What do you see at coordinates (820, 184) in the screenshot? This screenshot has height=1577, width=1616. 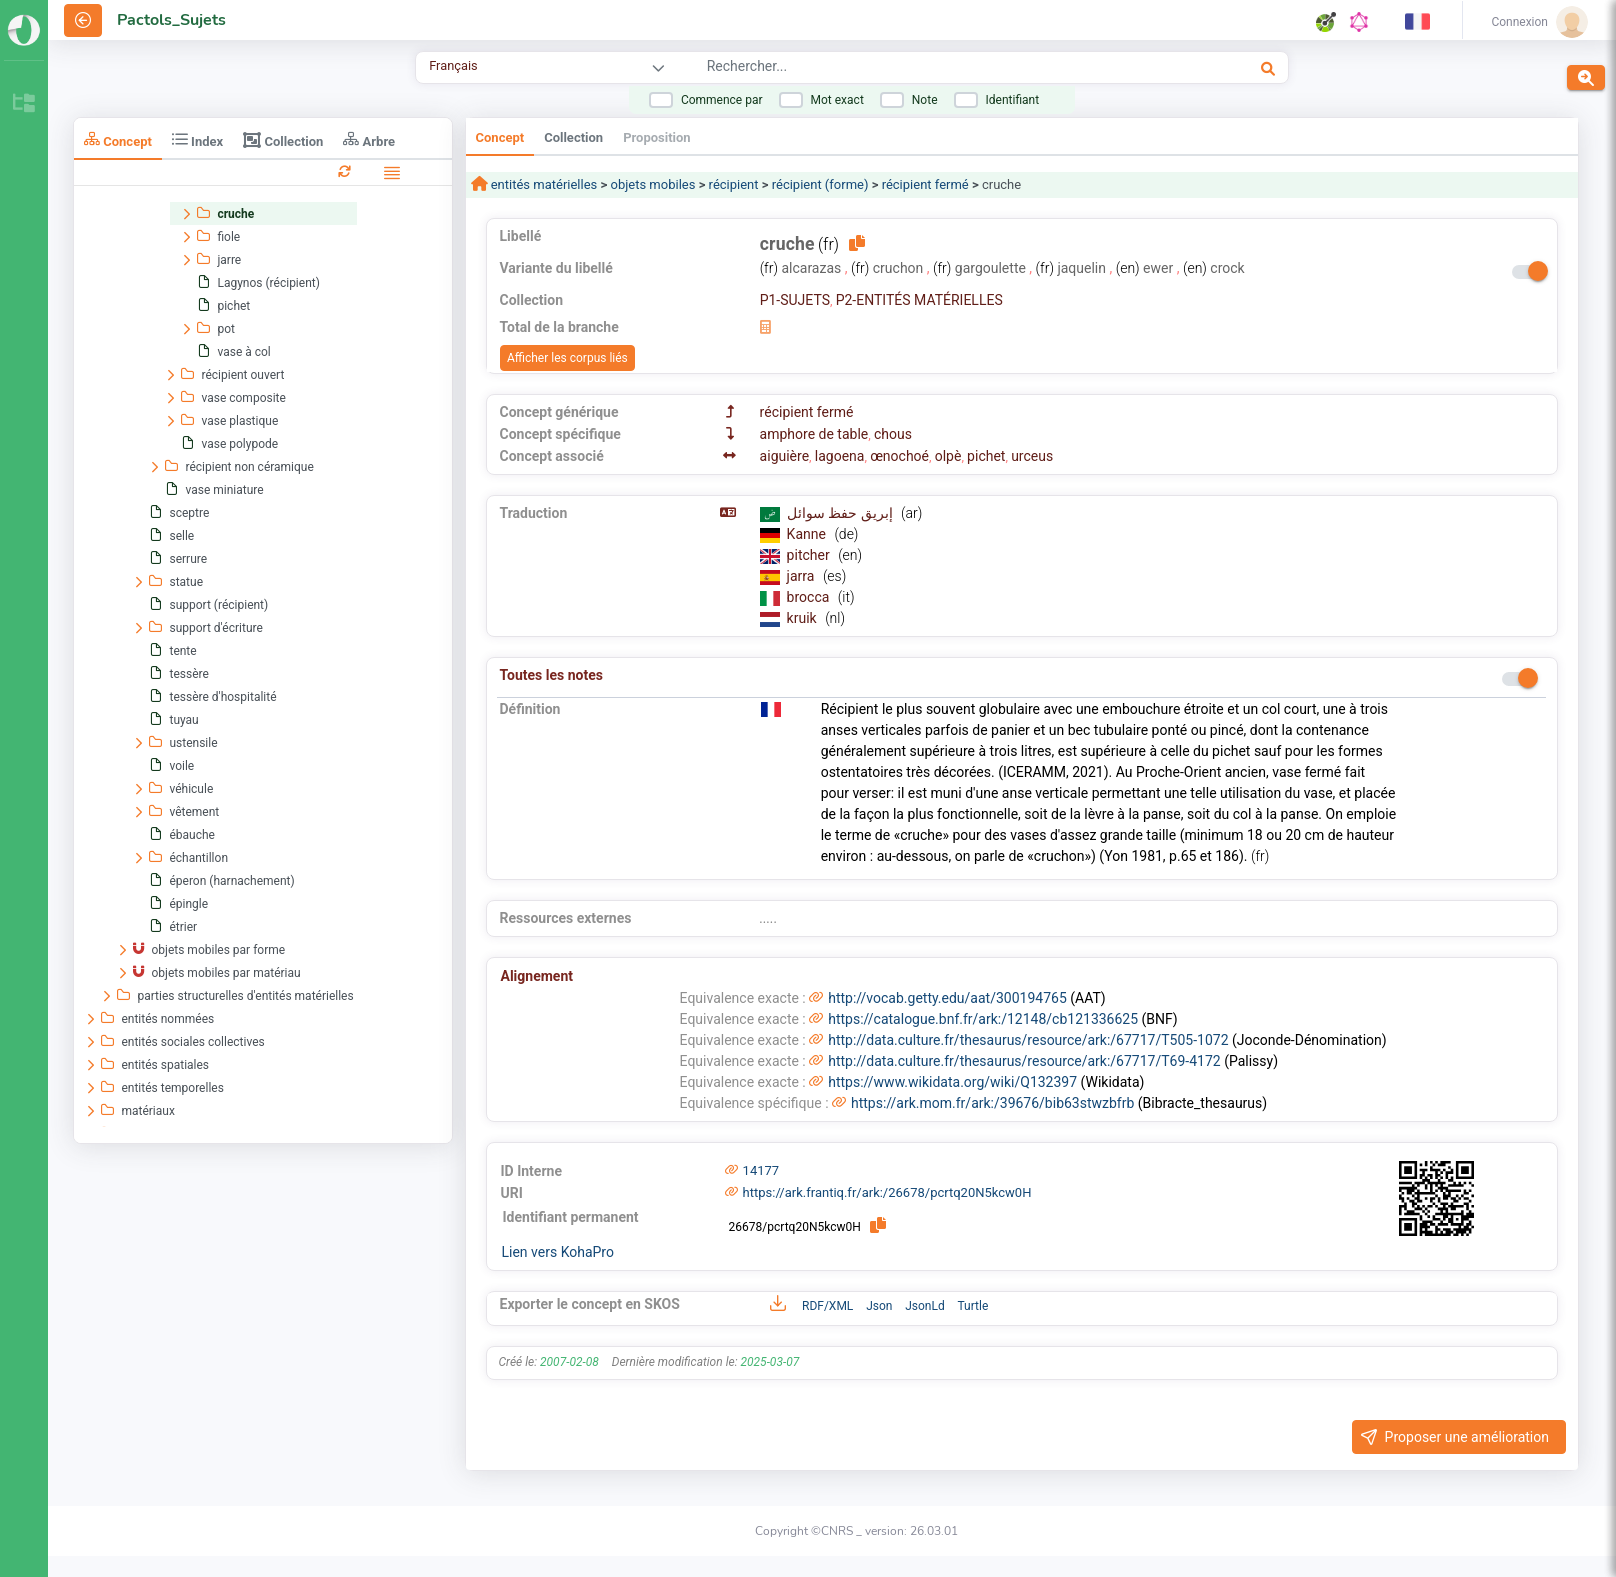 I see `récipient (forme)` at bounding box center [820, 184].